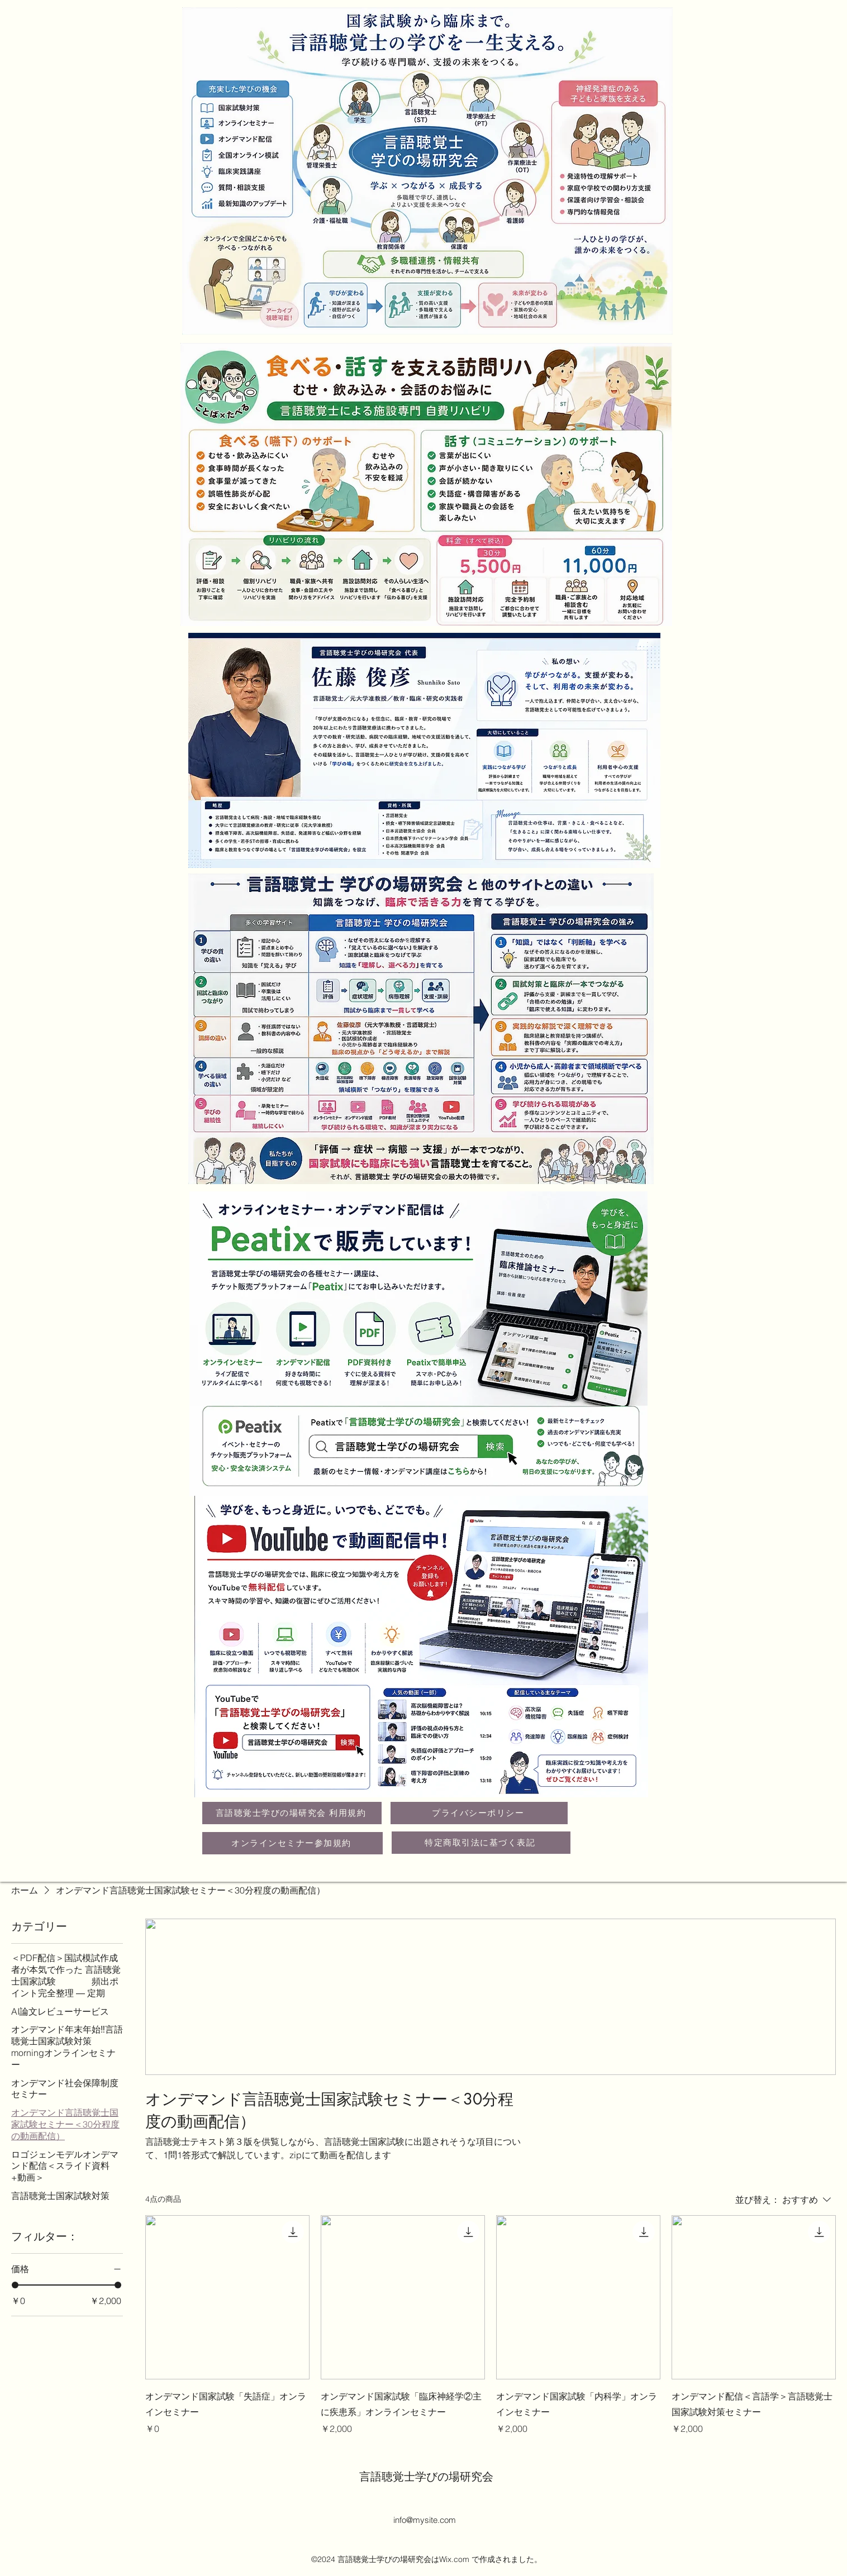 The image size is (847, 2576). I want to click on [言語聴覚士学びの場研究会 利用規約], so click(292, 1813).